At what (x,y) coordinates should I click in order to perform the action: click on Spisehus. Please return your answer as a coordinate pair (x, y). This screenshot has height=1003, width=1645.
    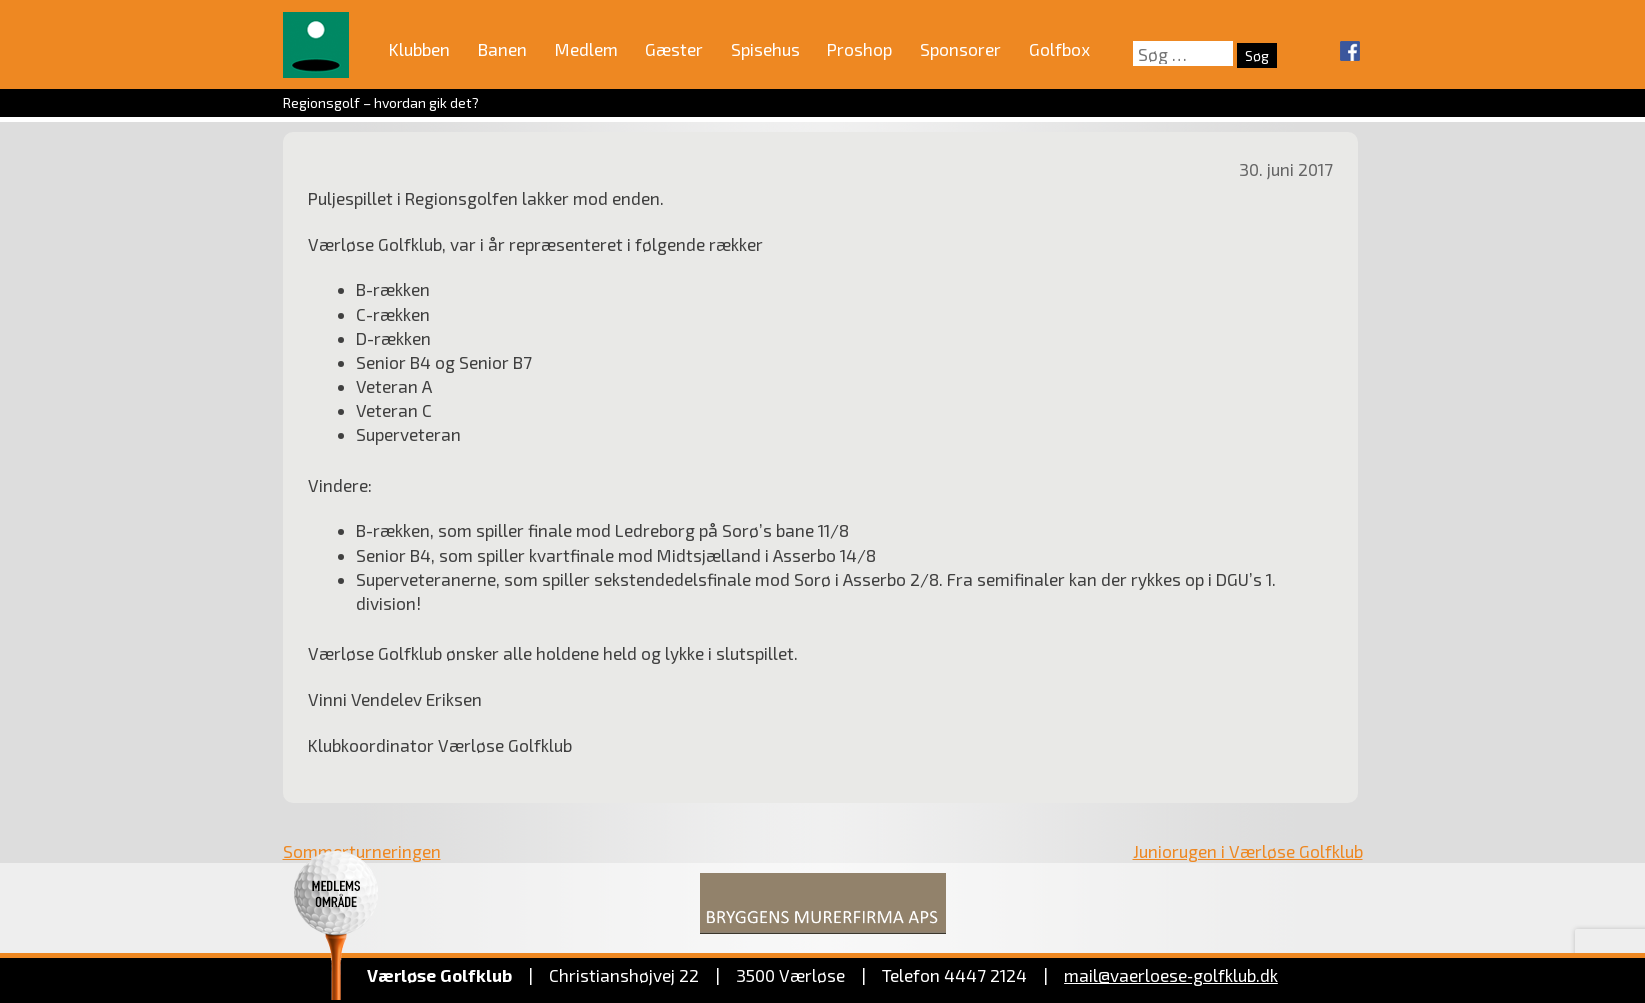
    Looking at the image, I should click on (765, 49).